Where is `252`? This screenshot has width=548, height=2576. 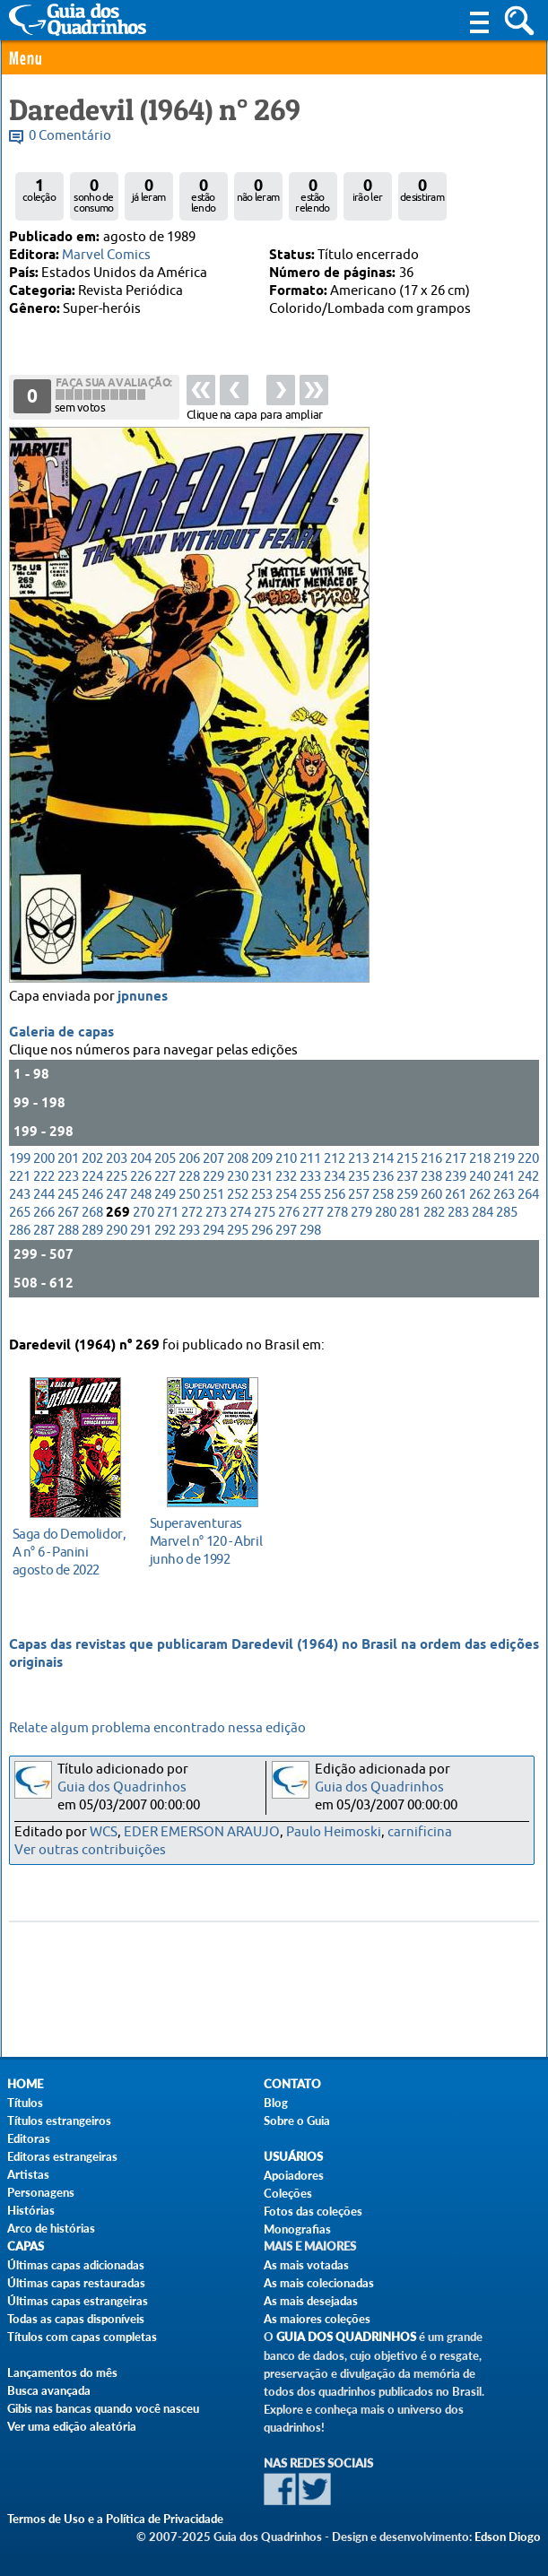 252 is located at coordinates (237, 1210).